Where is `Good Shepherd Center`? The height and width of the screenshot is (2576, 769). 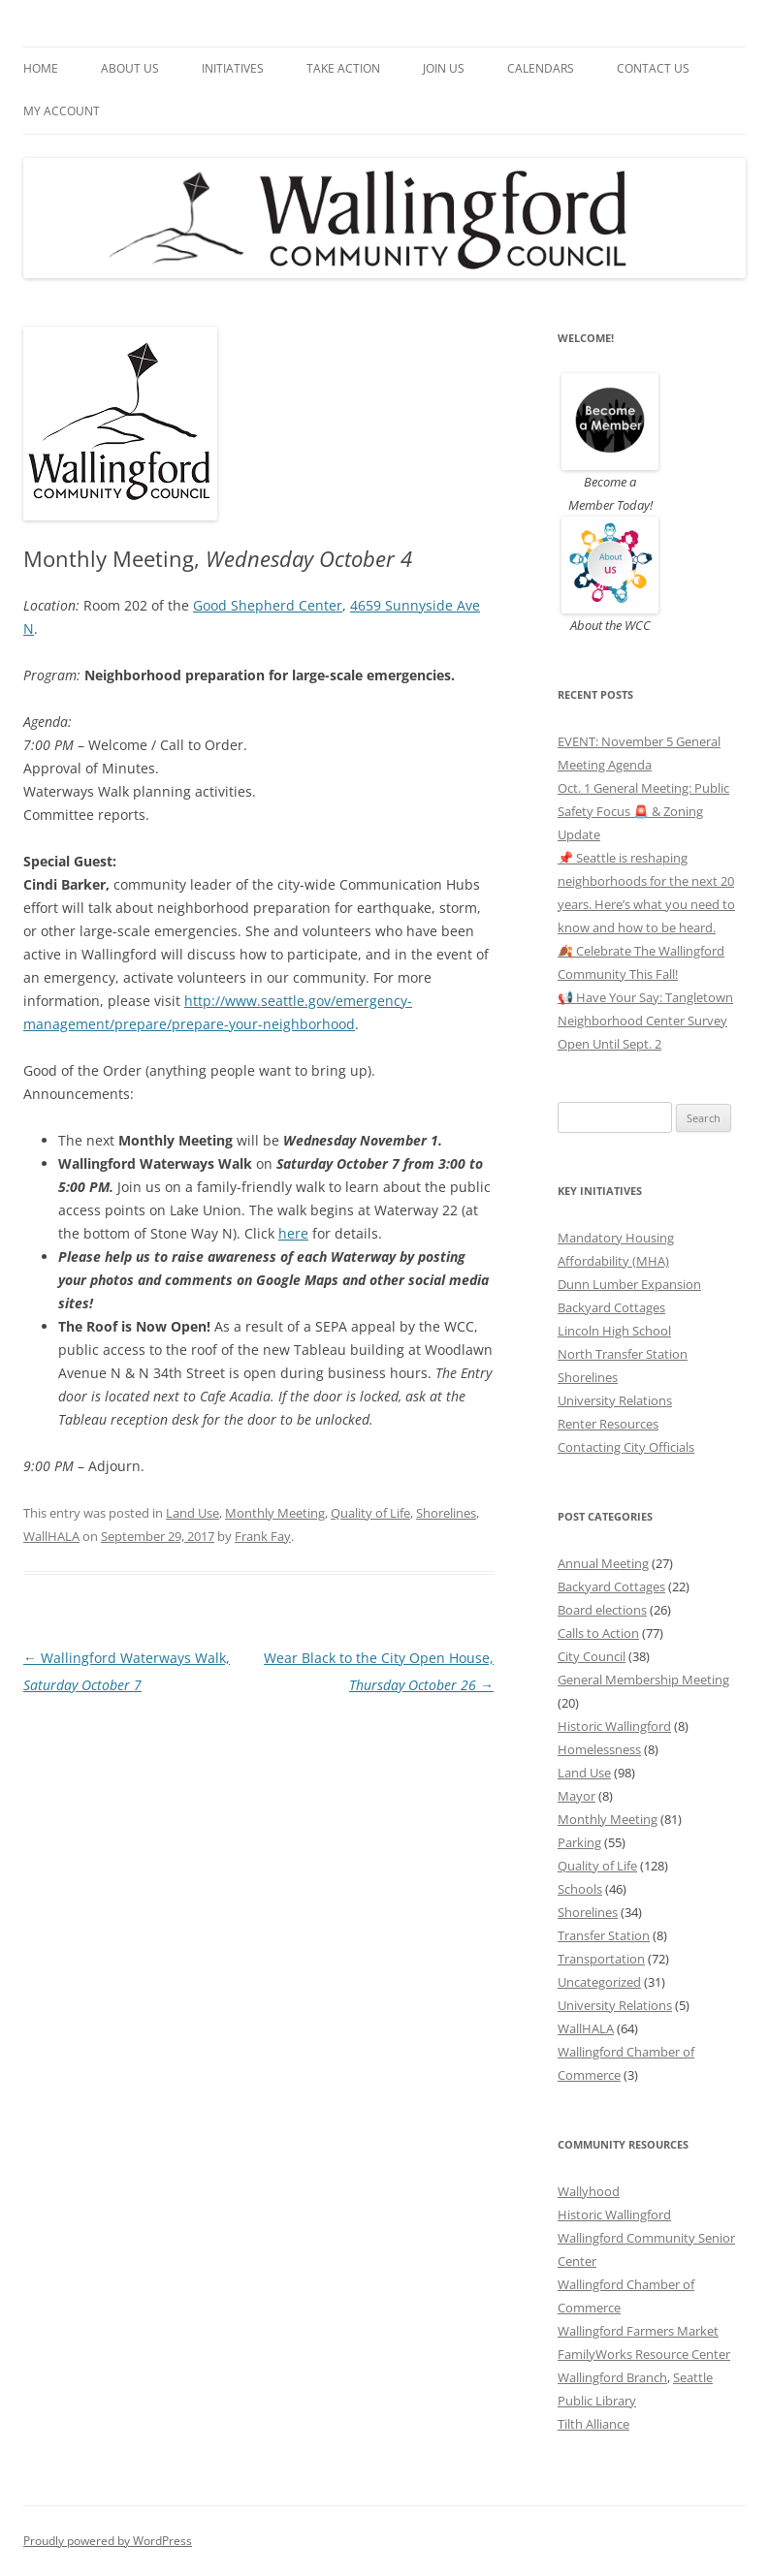
Good Shepherd Center is located at coordinates (267, 605).